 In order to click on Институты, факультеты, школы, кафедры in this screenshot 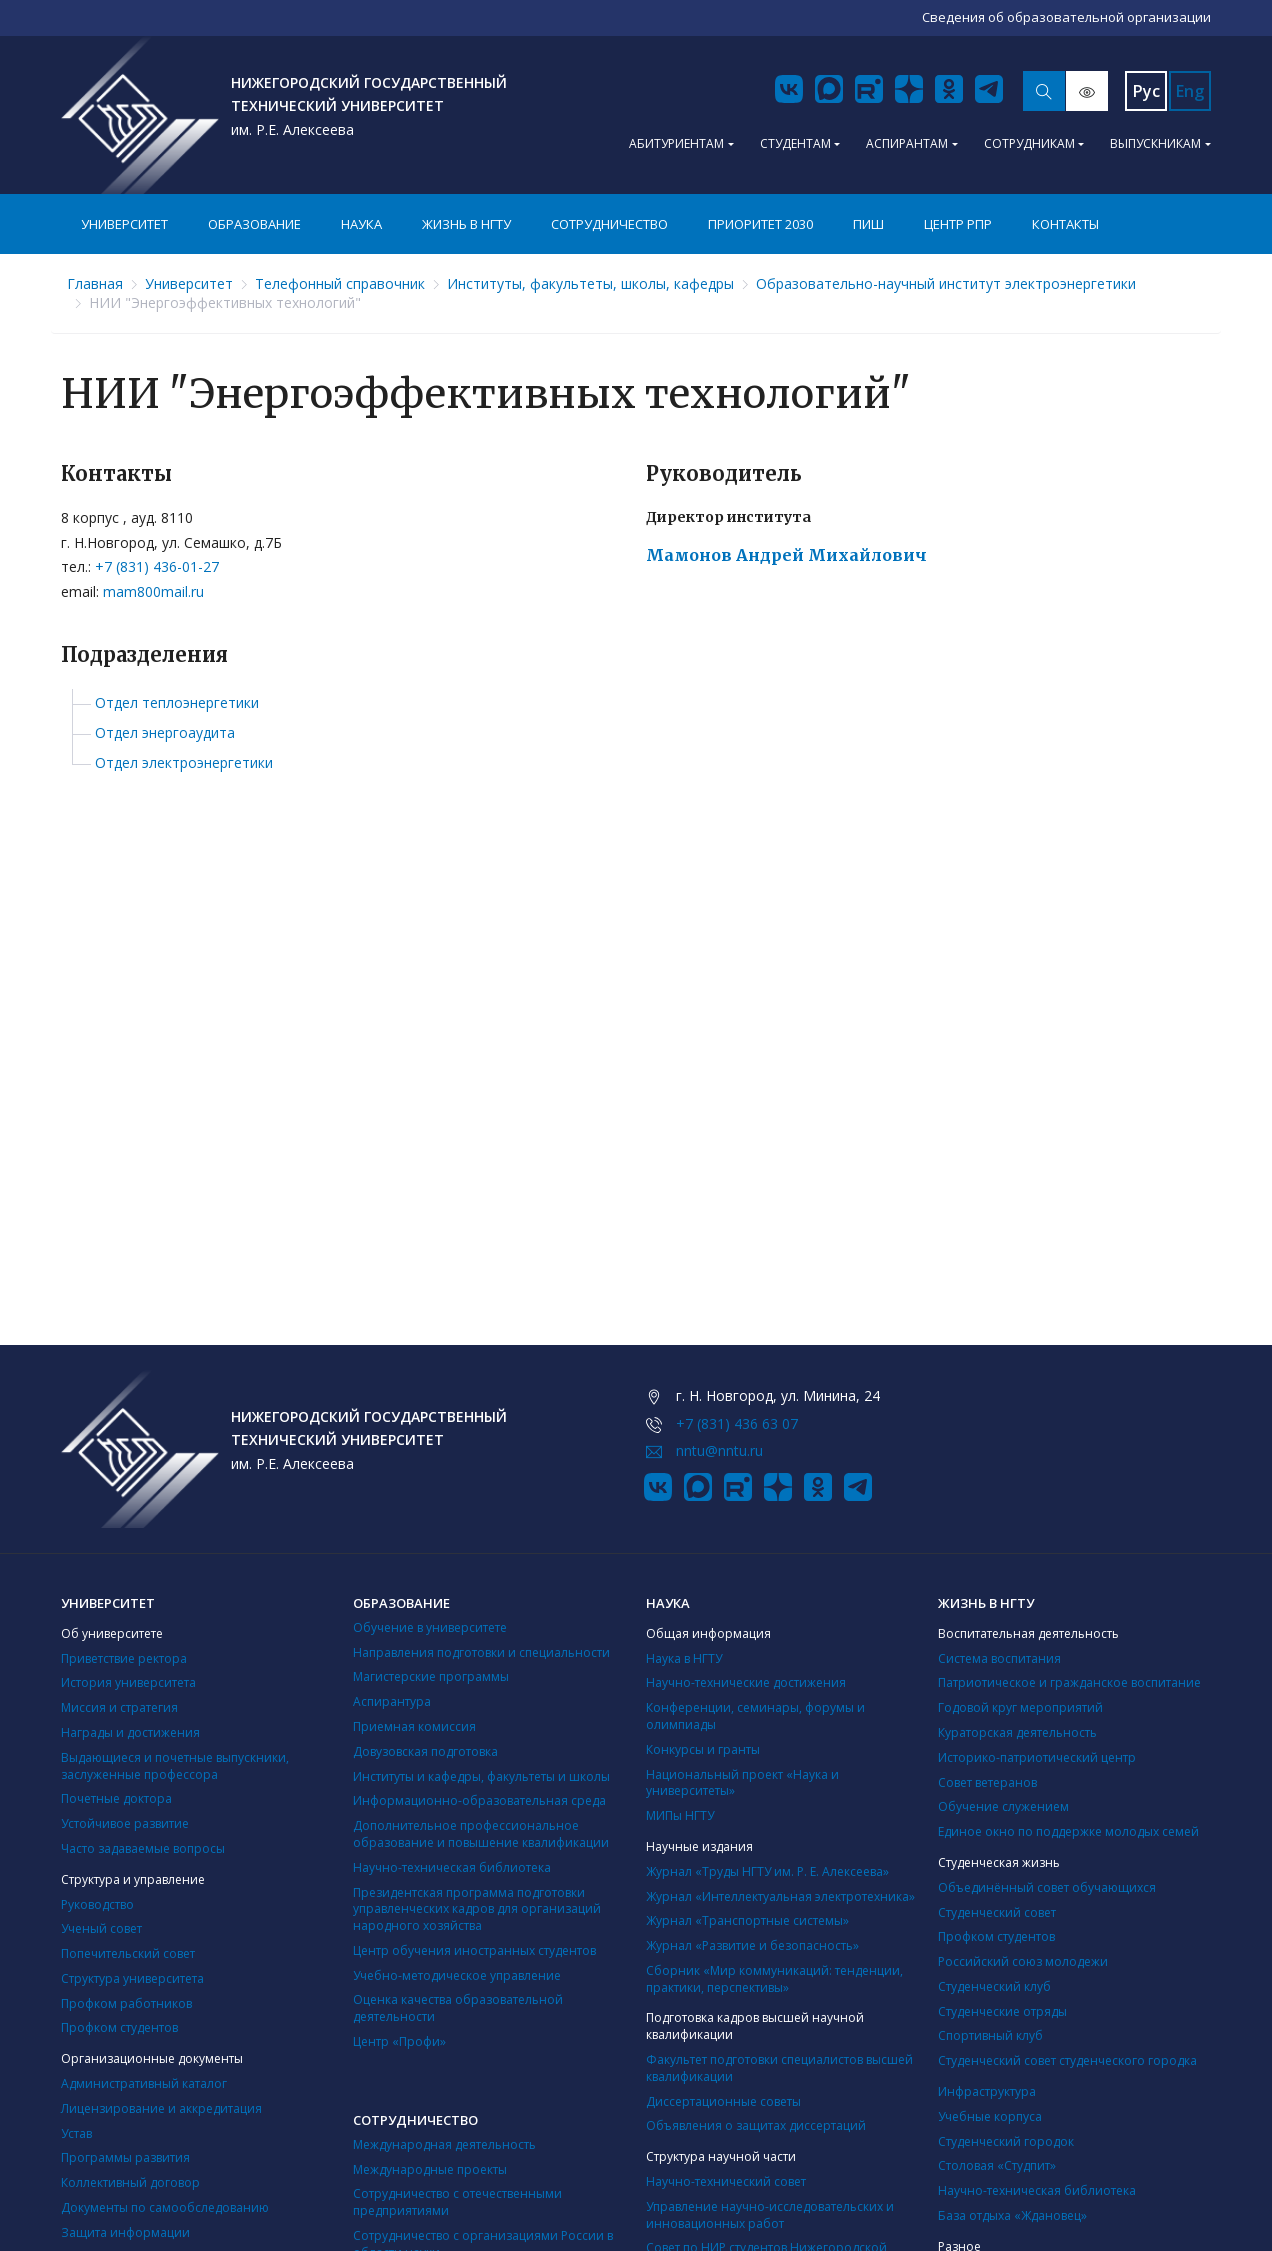, I will do `click(590, 283)`.